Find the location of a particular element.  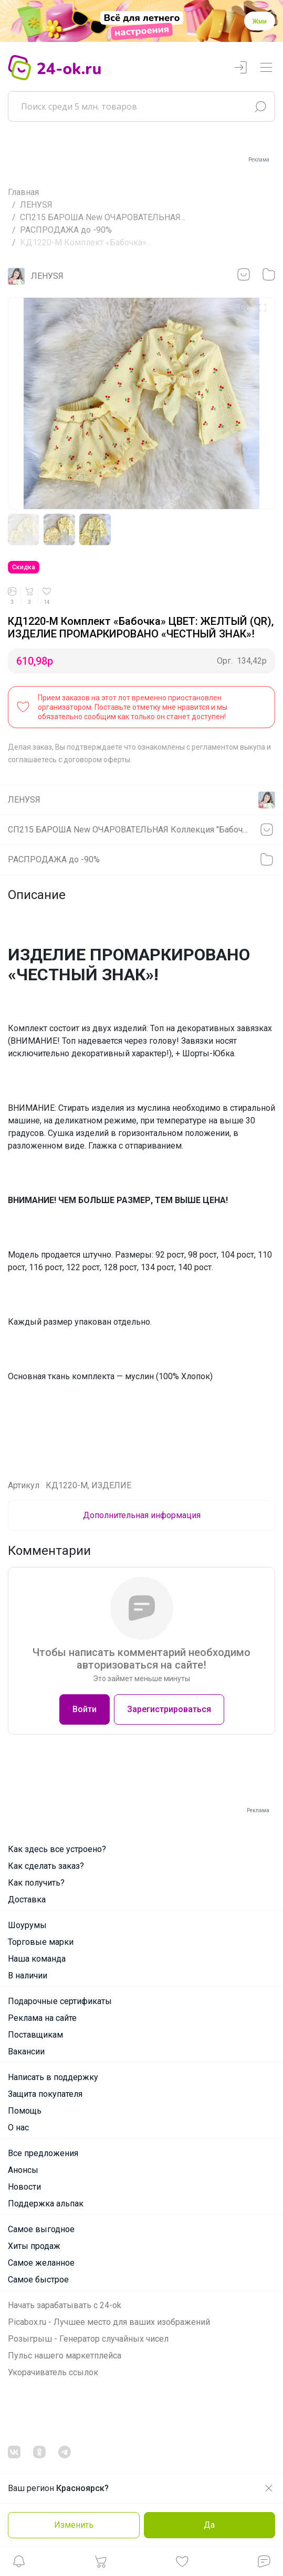

Главная is located at coordinates (23, 192).